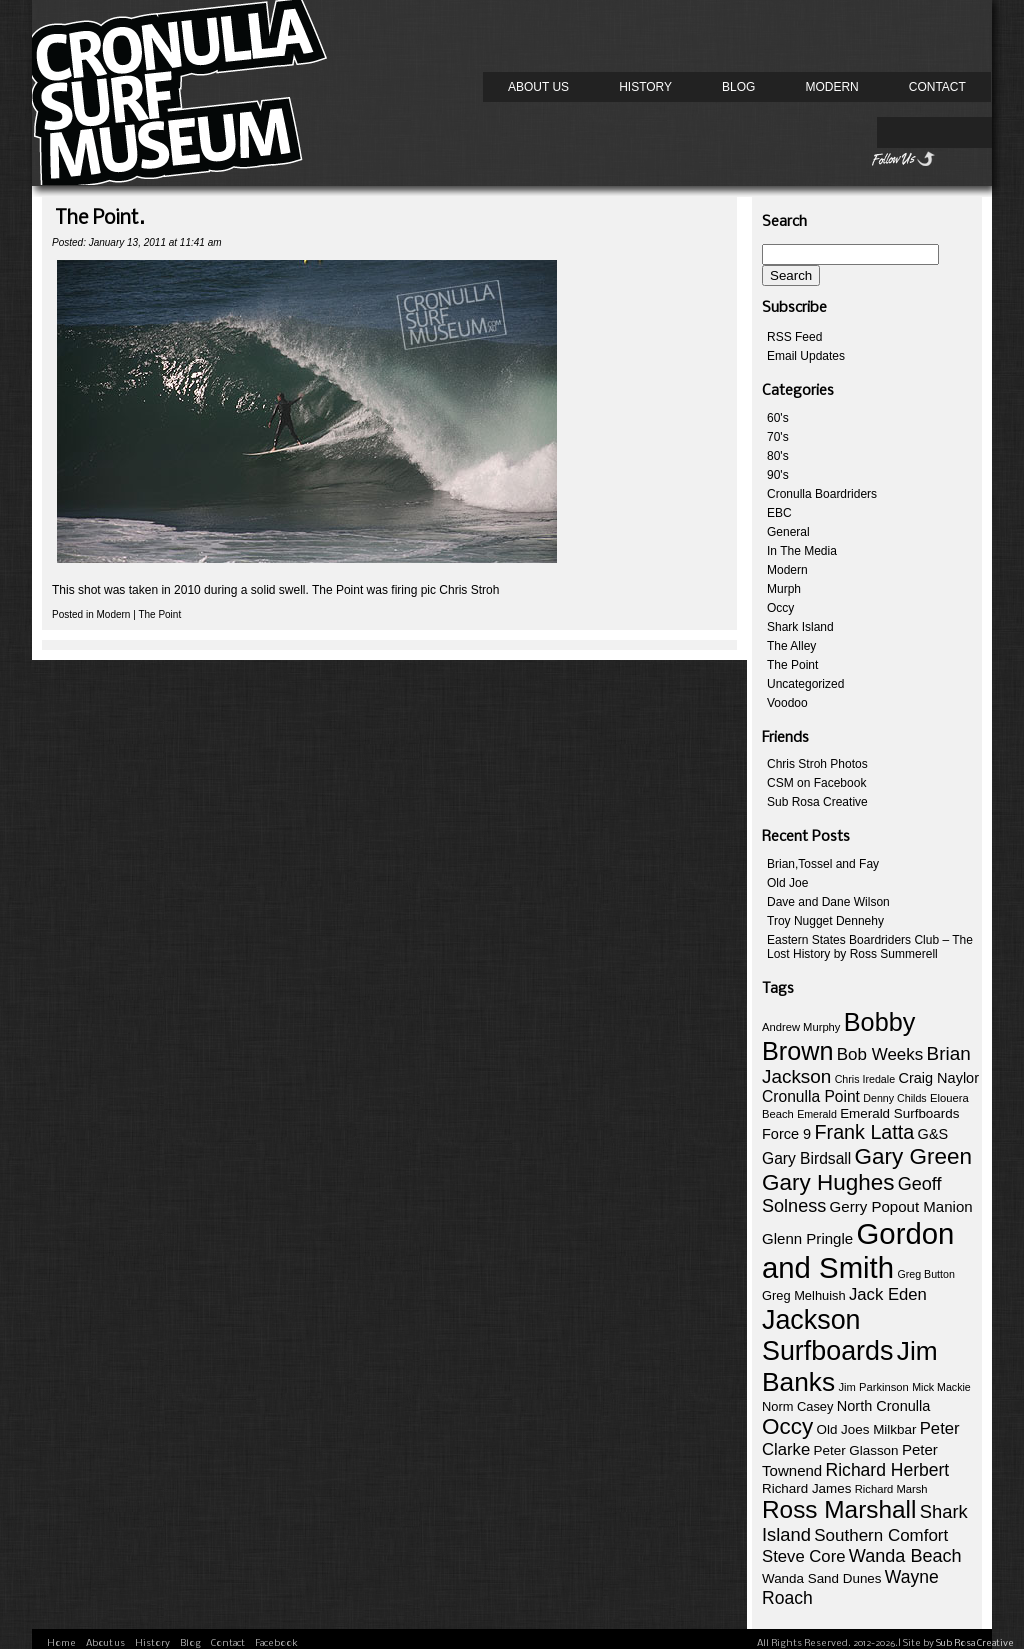  I want to click on The Point, so click(159, 614).